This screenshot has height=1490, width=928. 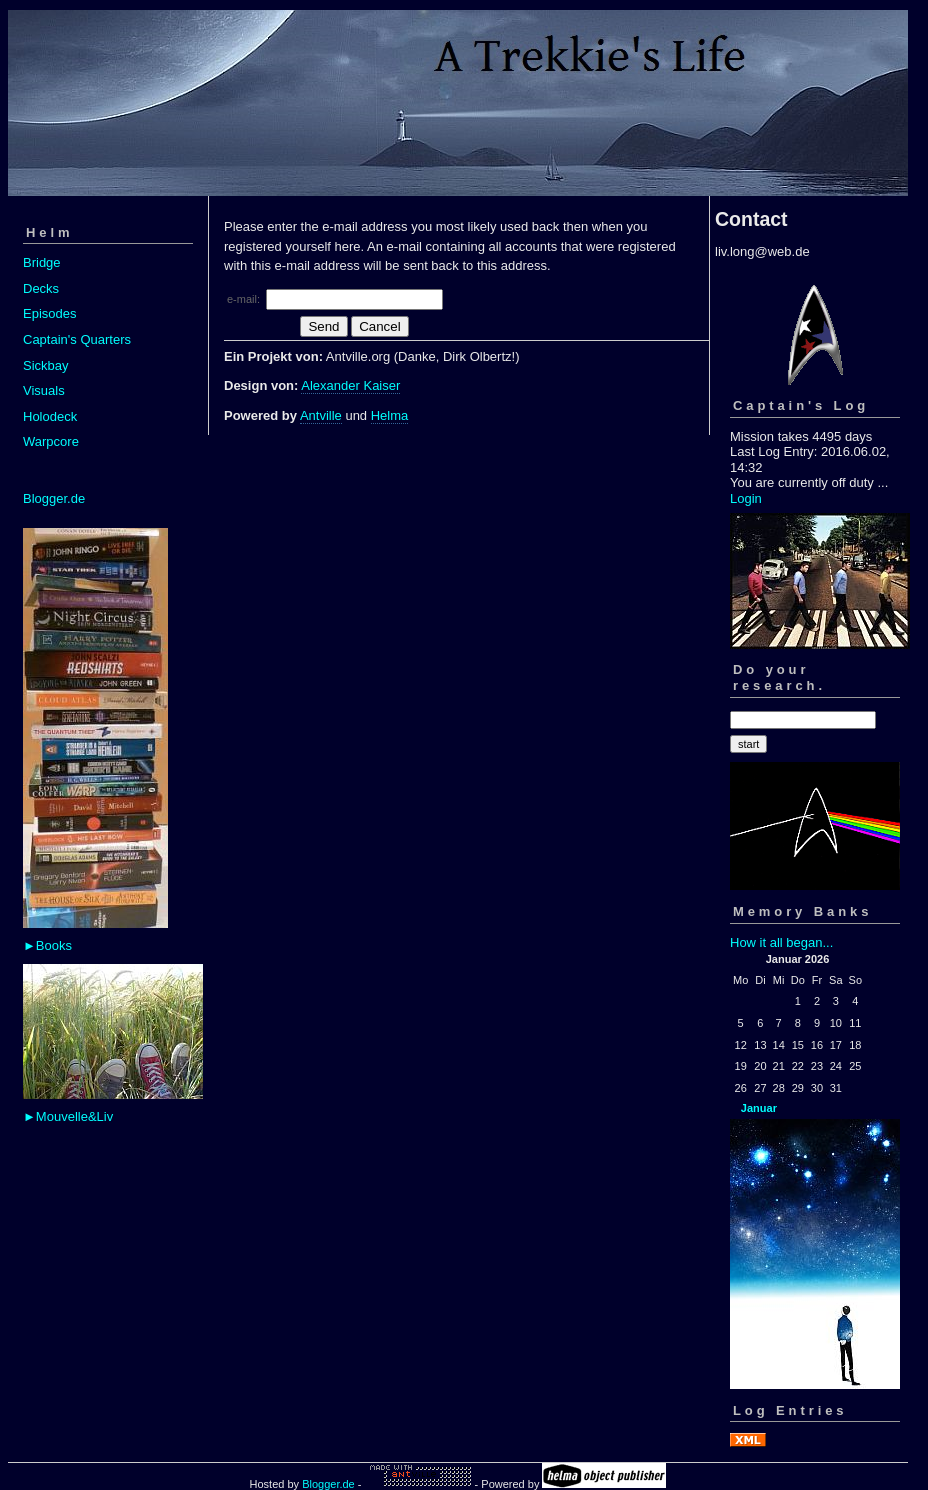 I want to click on ►Books, so click(x=47, y=945).